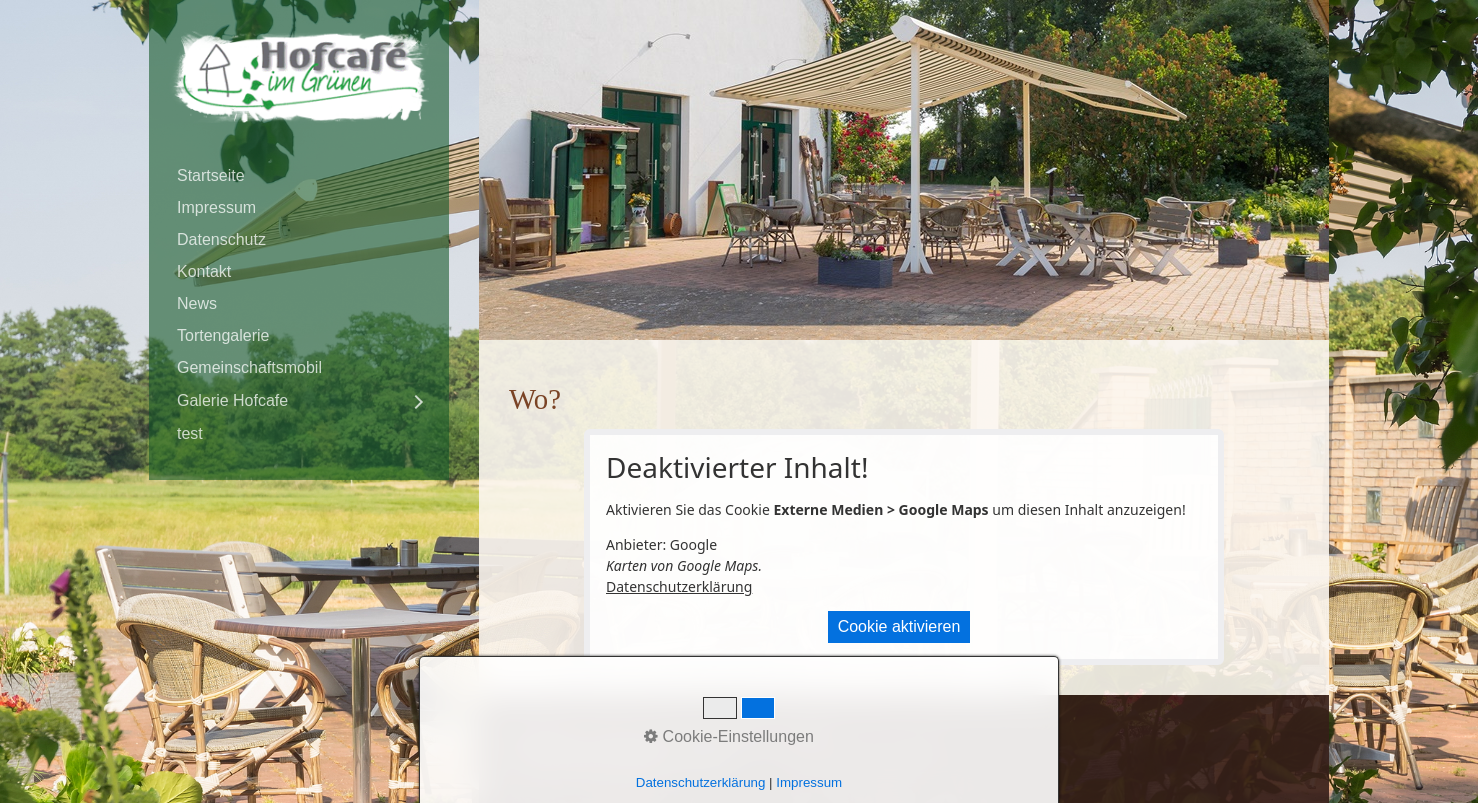 Image resolution: width=1478 pixels, height=803 pixels. What do you see at coordinates (232, 400) in the screenshot?
I see `Galerie Hofcafe` at bounding box center [232, 400].